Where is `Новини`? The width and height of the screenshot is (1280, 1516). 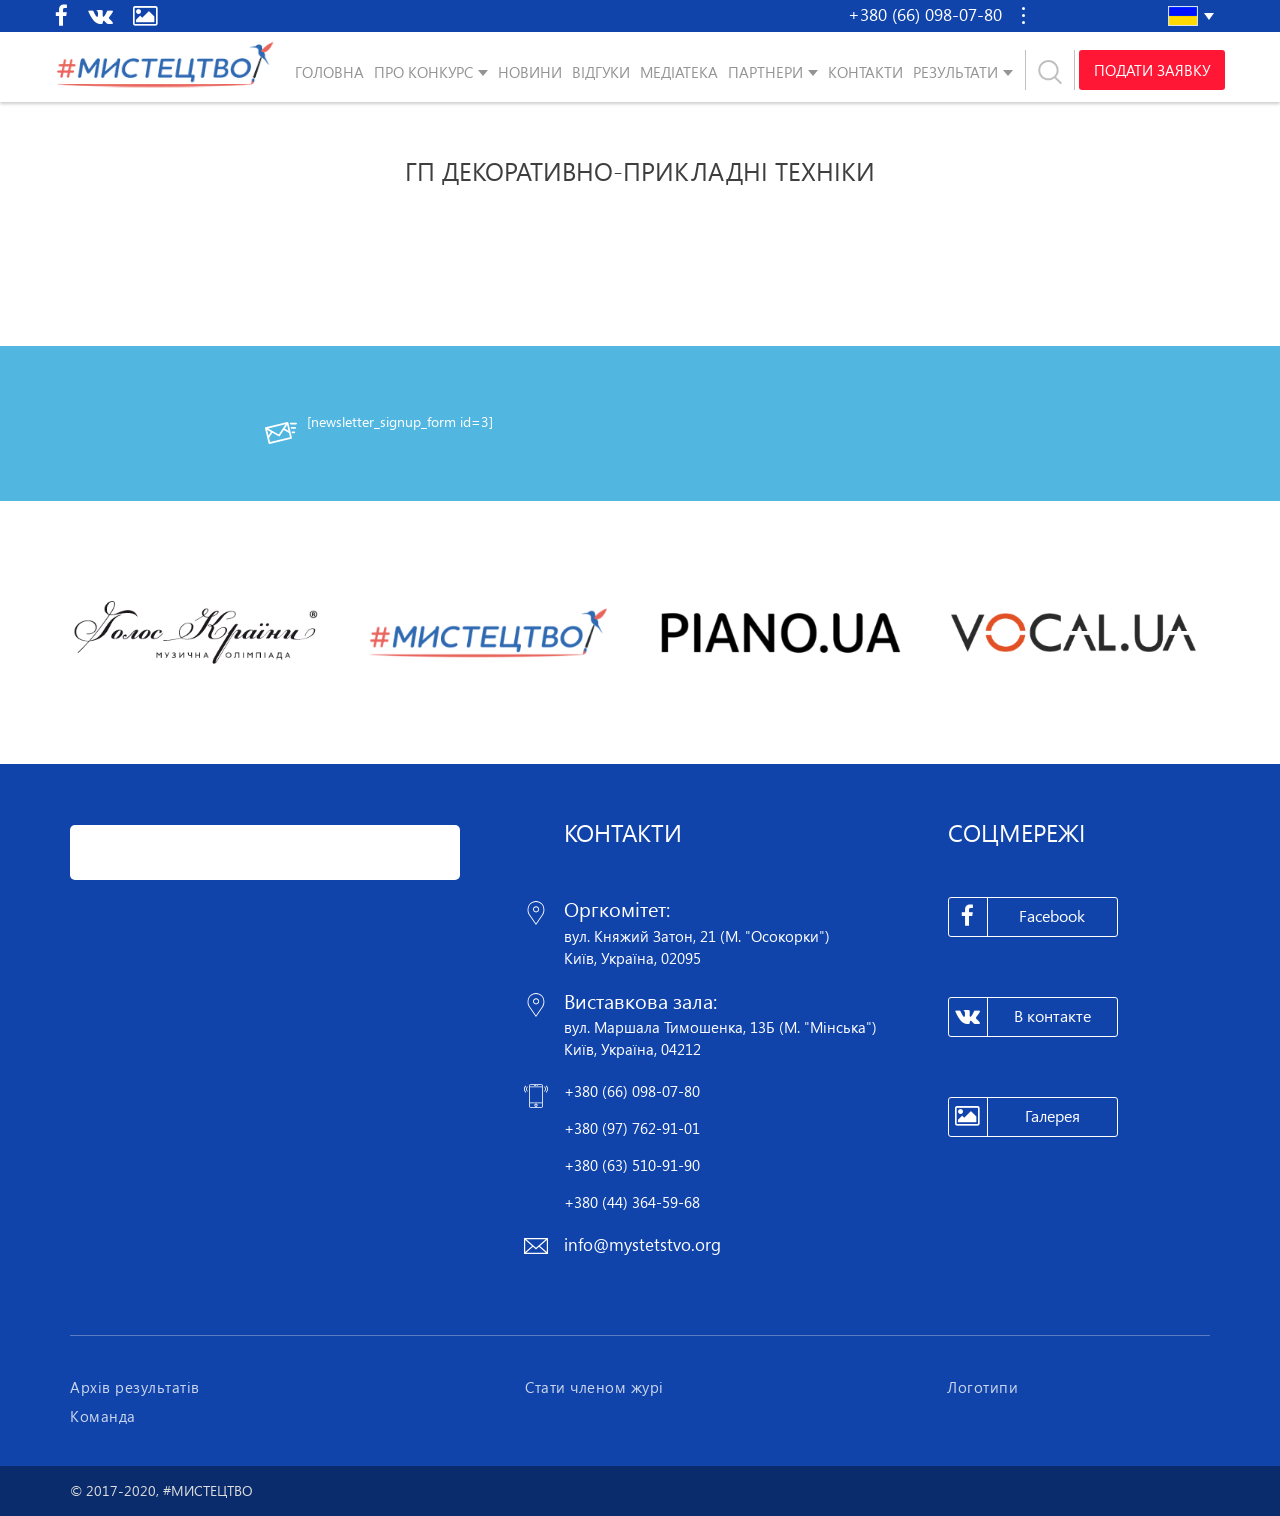 Новини is located at coordinates (530, 72).